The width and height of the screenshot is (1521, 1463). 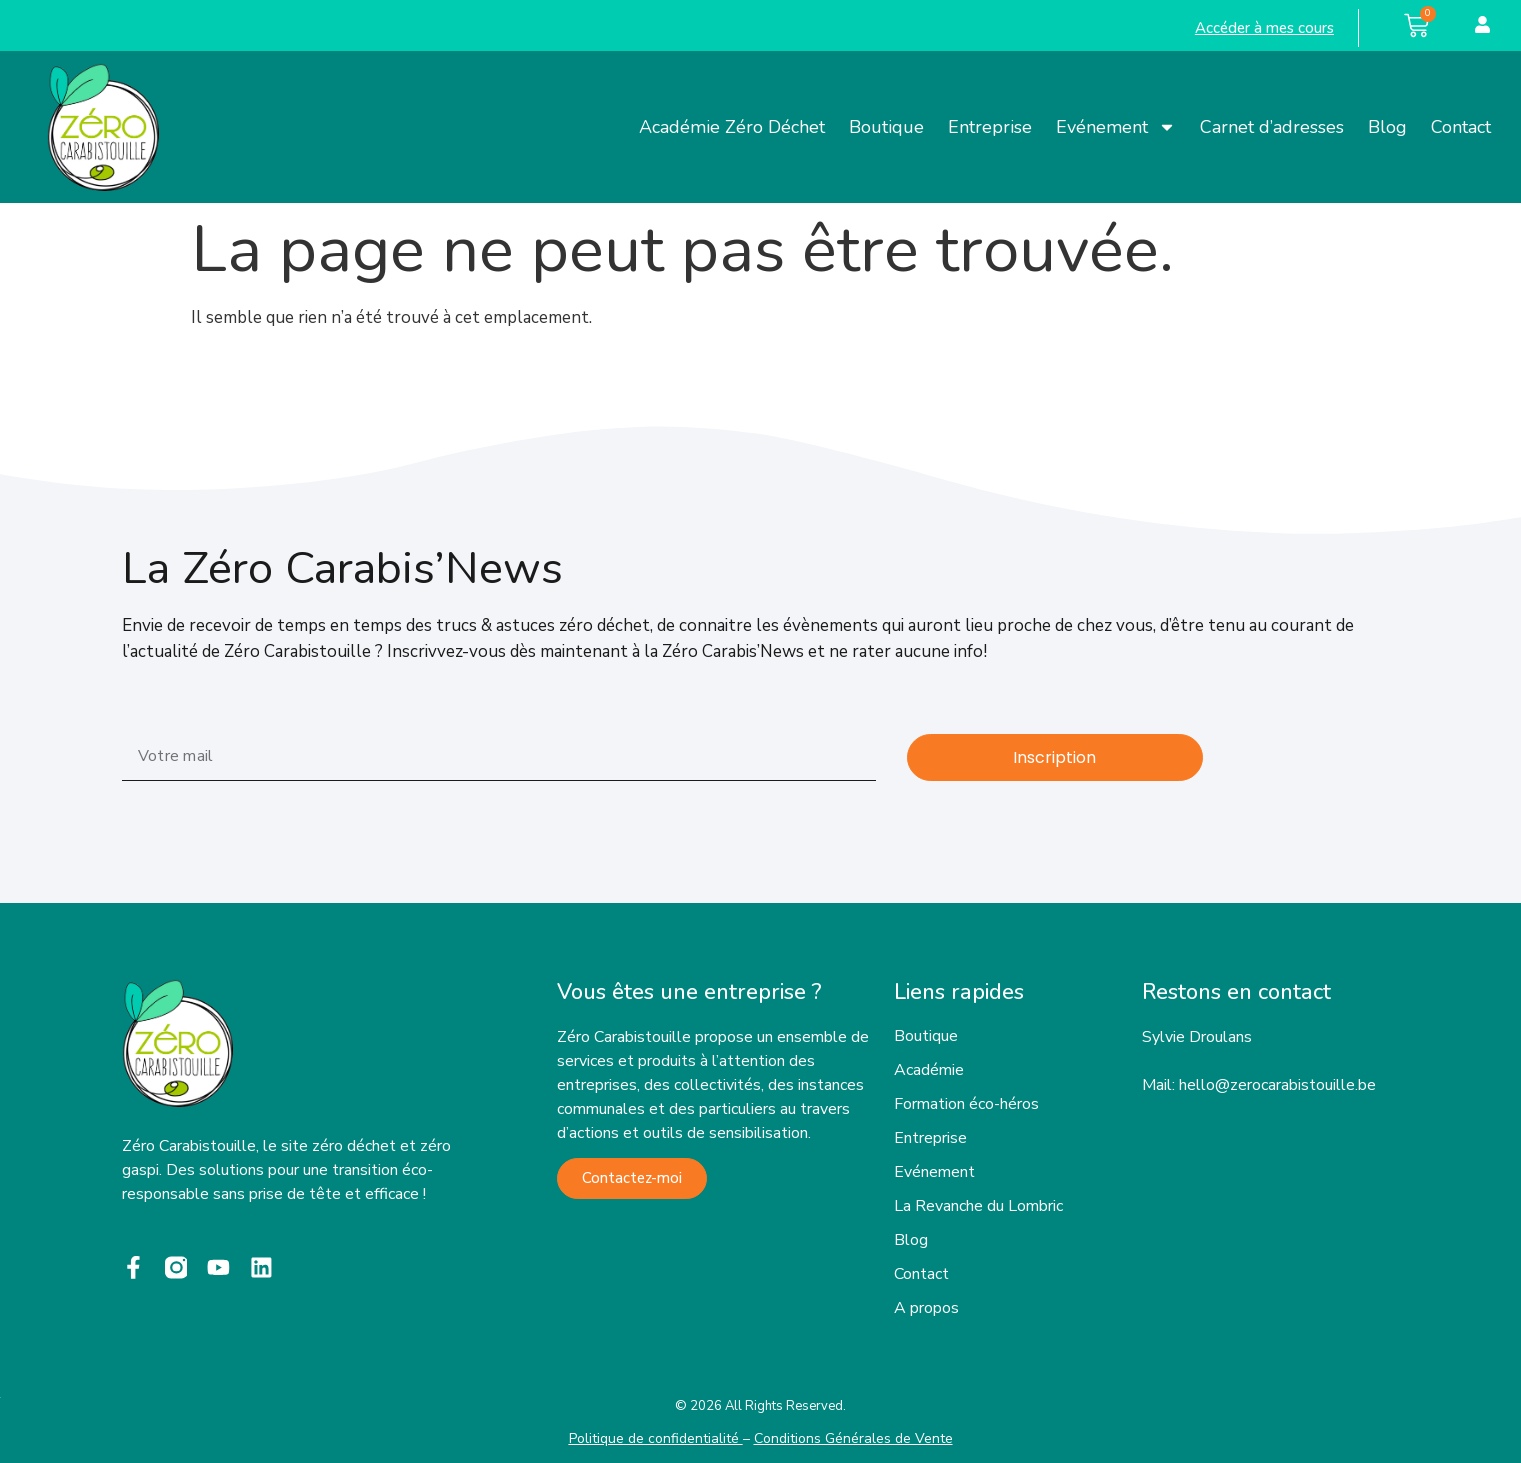 What do you see at coordinates (886, 127) in the screenshot?
I see `Boutique` at bounding box center [886, 127].